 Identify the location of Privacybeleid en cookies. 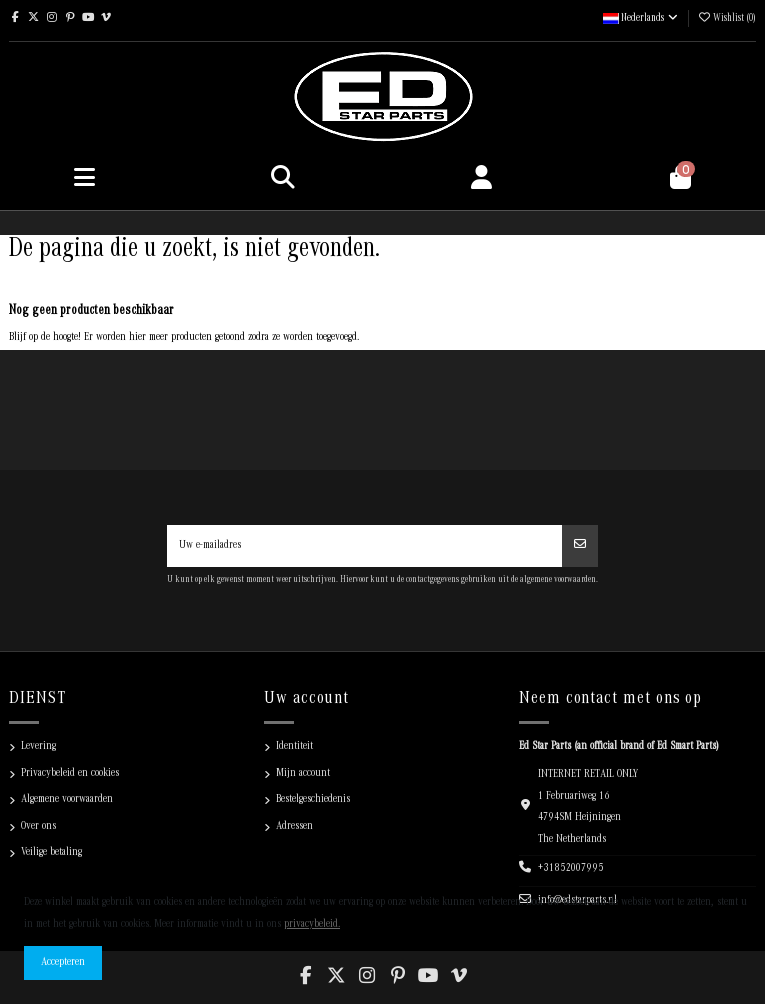
(70, 774).